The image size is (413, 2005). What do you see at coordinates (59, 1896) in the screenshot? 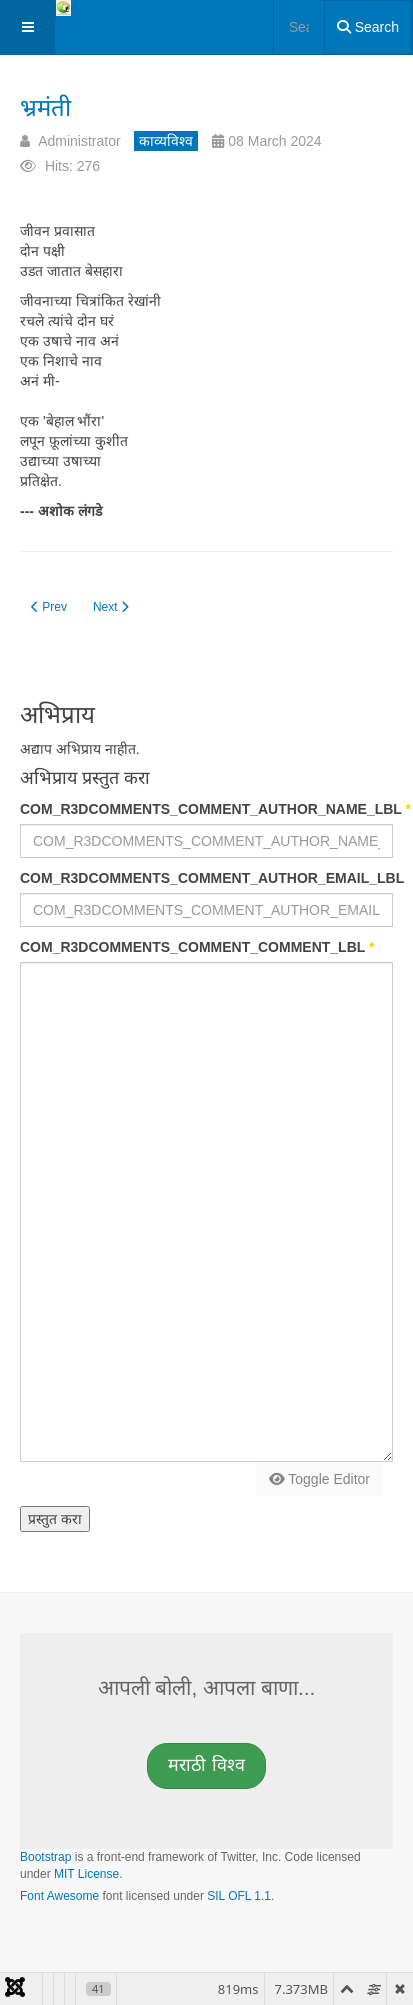
I see `Font Awesome` at bounding box center [59, 1896].